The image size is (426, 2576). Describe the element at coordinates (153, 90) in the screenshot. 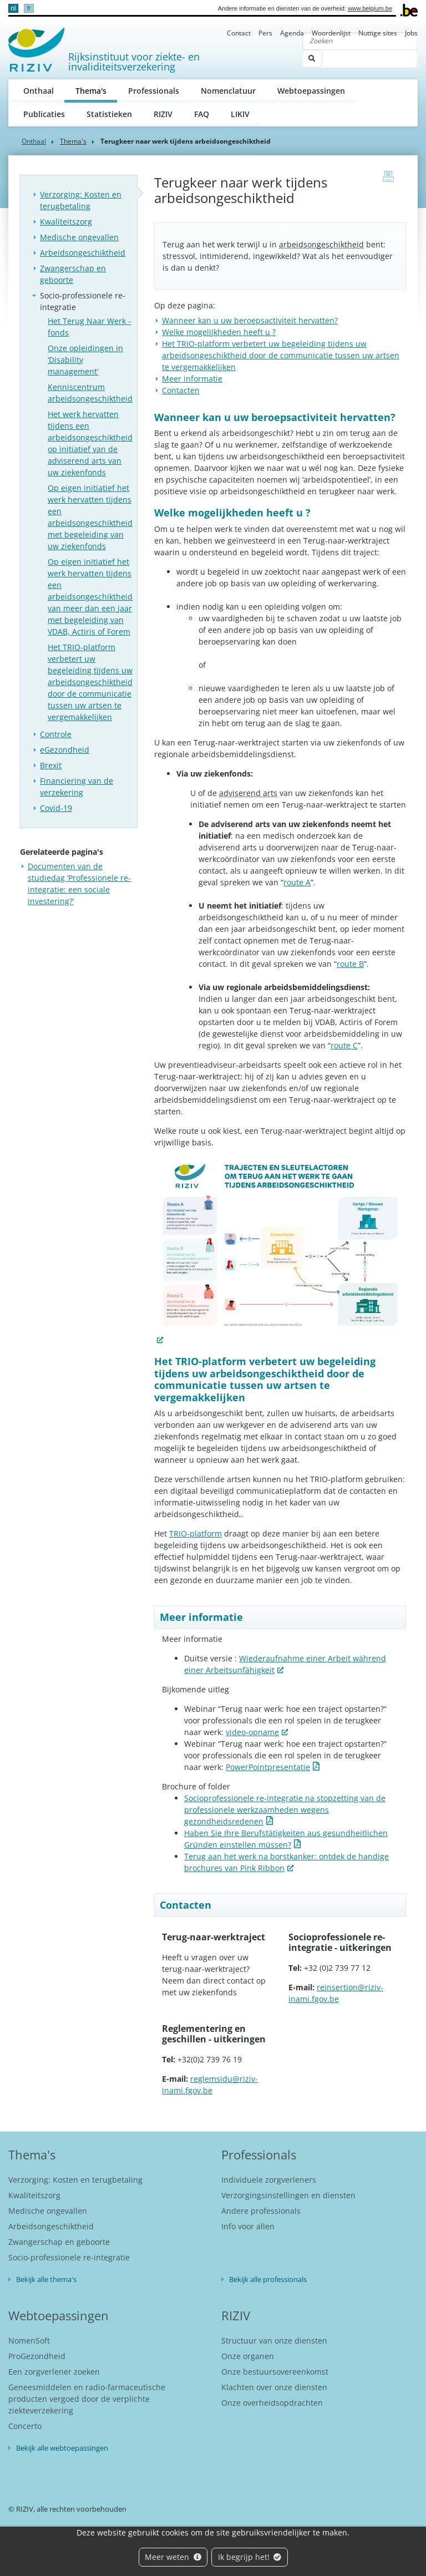

I see `Professionals` at that location.